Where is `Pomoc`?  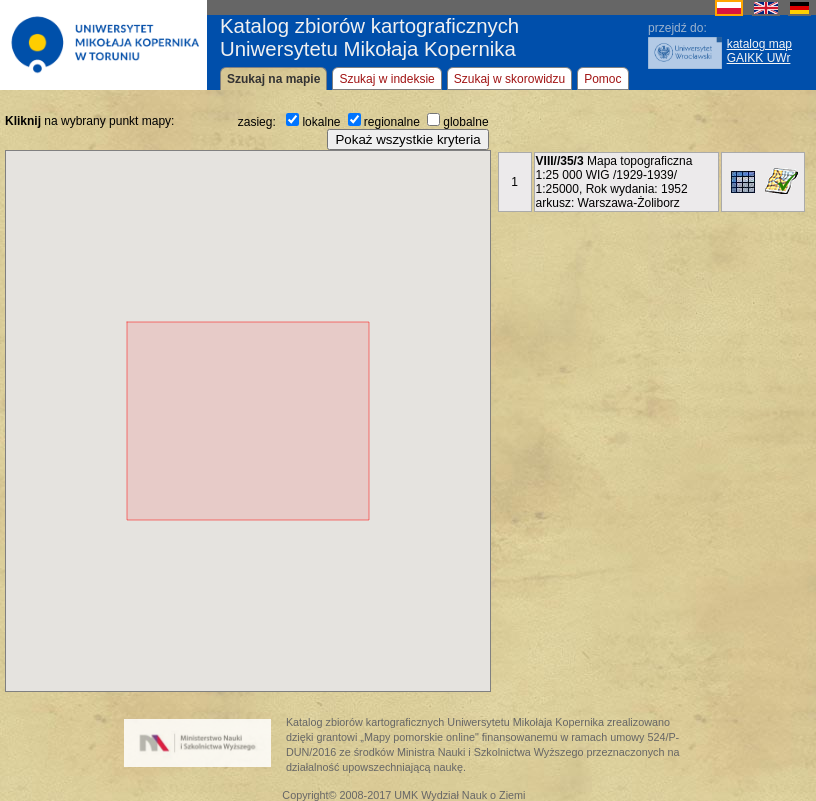
Pomoc is located at coordinates (602, 79).